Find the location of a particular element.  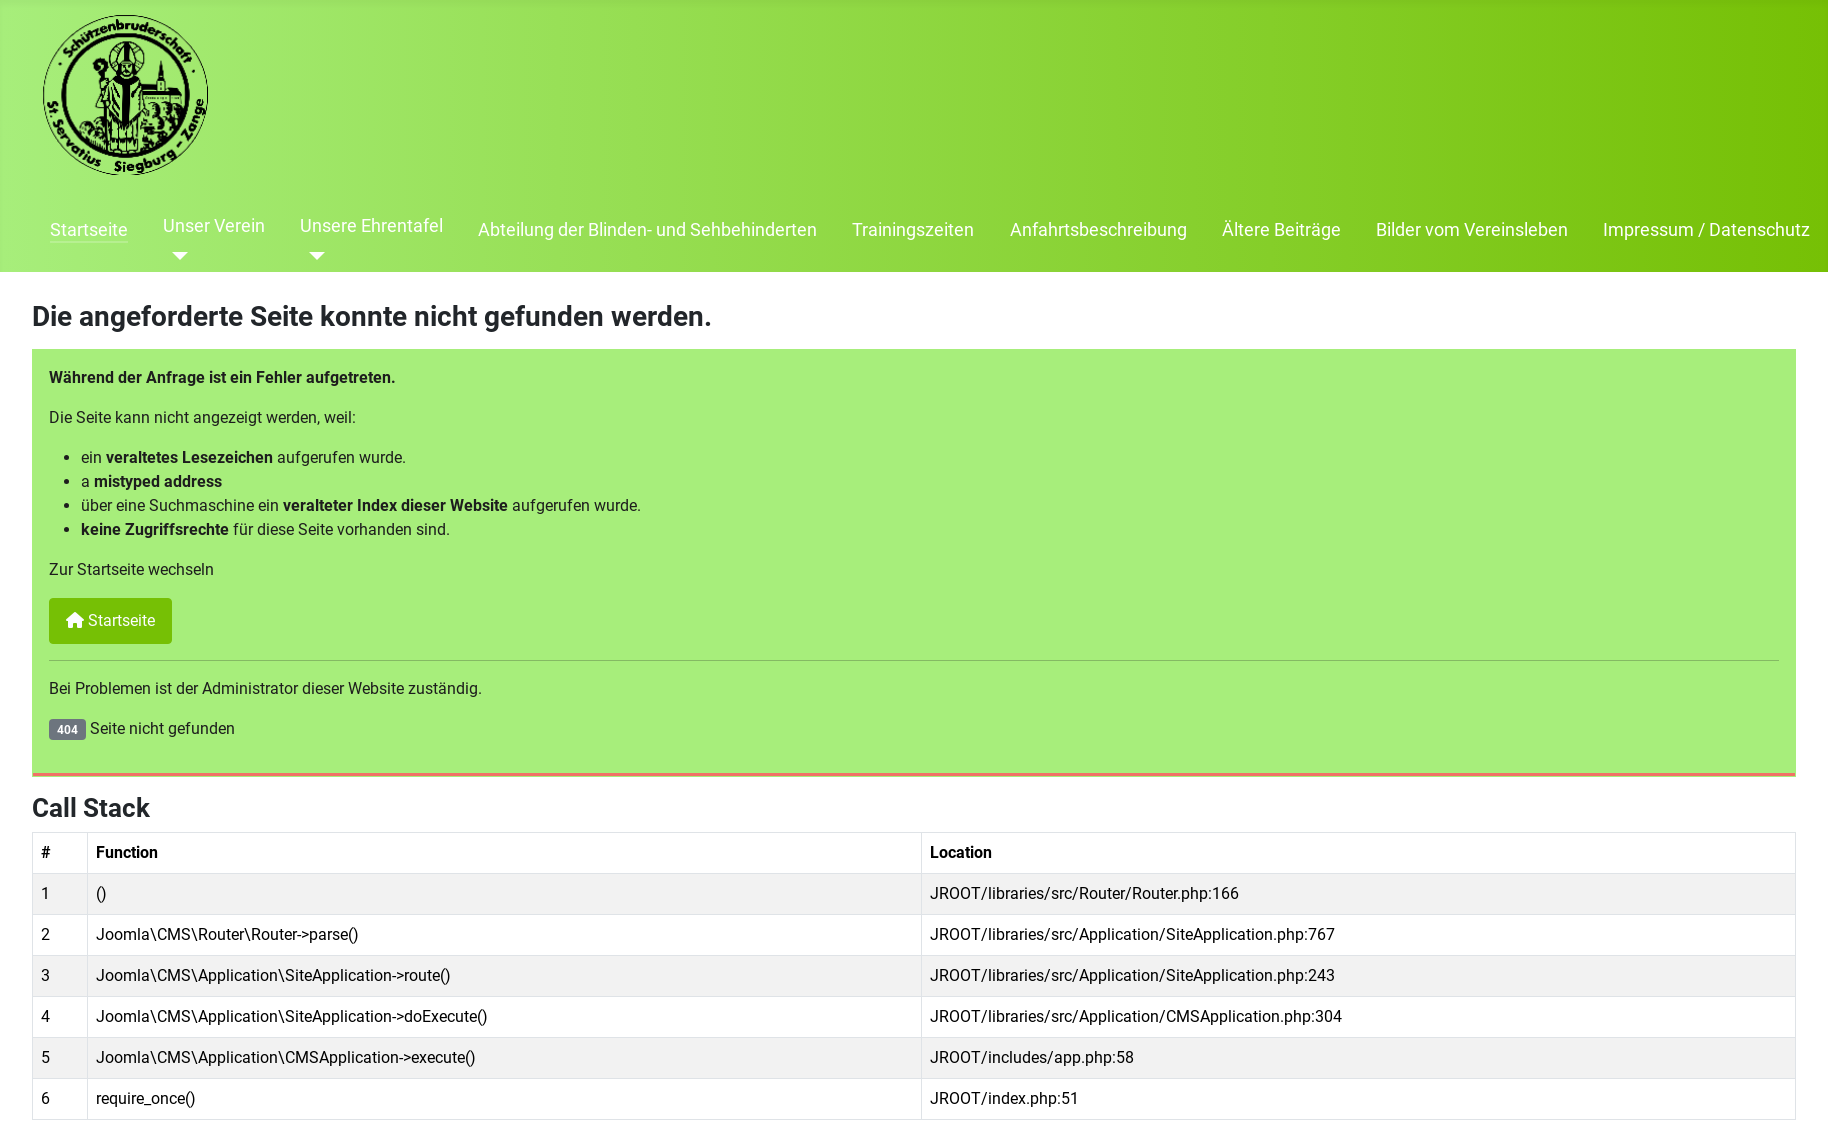

Unsere Ehrentafel is located at coordinates (371, 226).